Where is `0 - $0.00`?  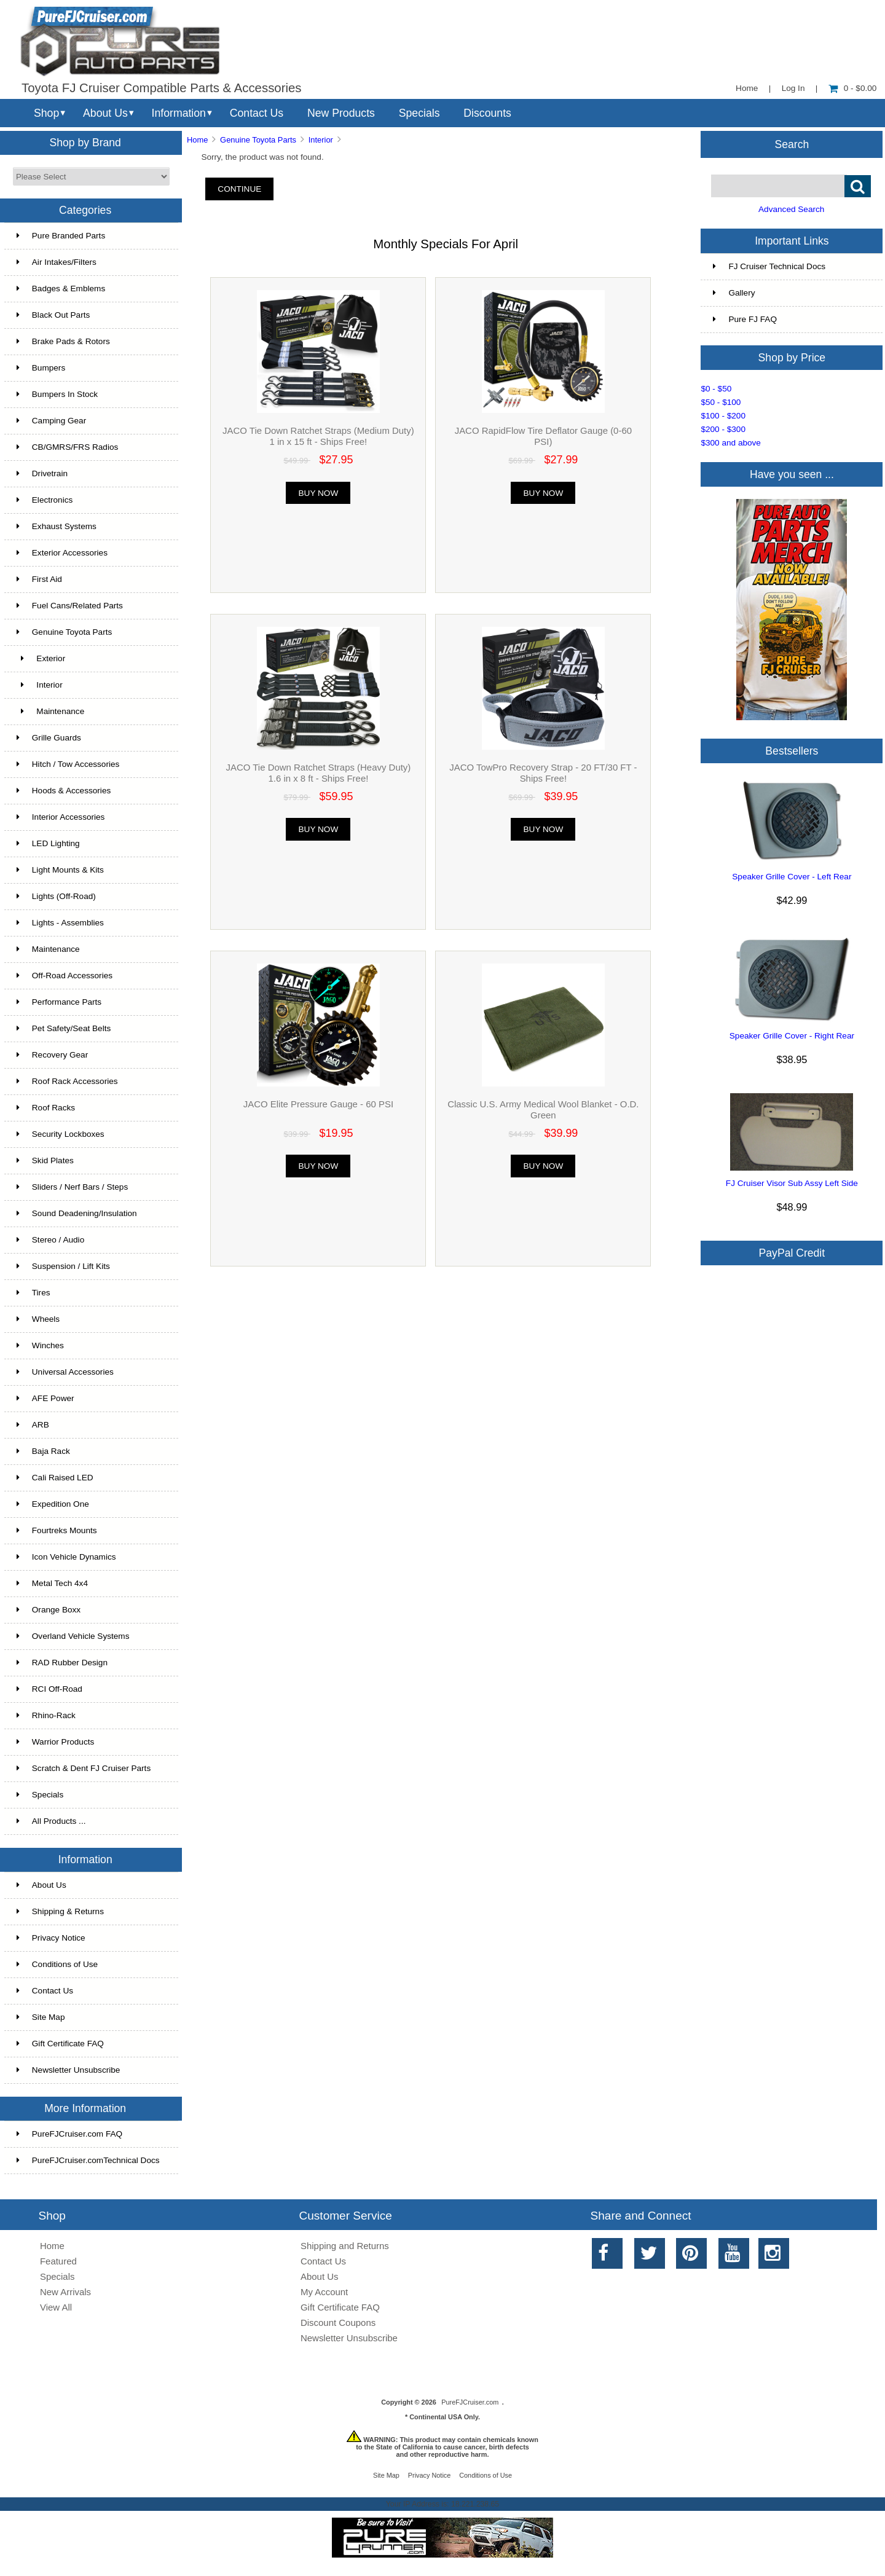 0 - $0.00 is located at coordinates (852, 88).